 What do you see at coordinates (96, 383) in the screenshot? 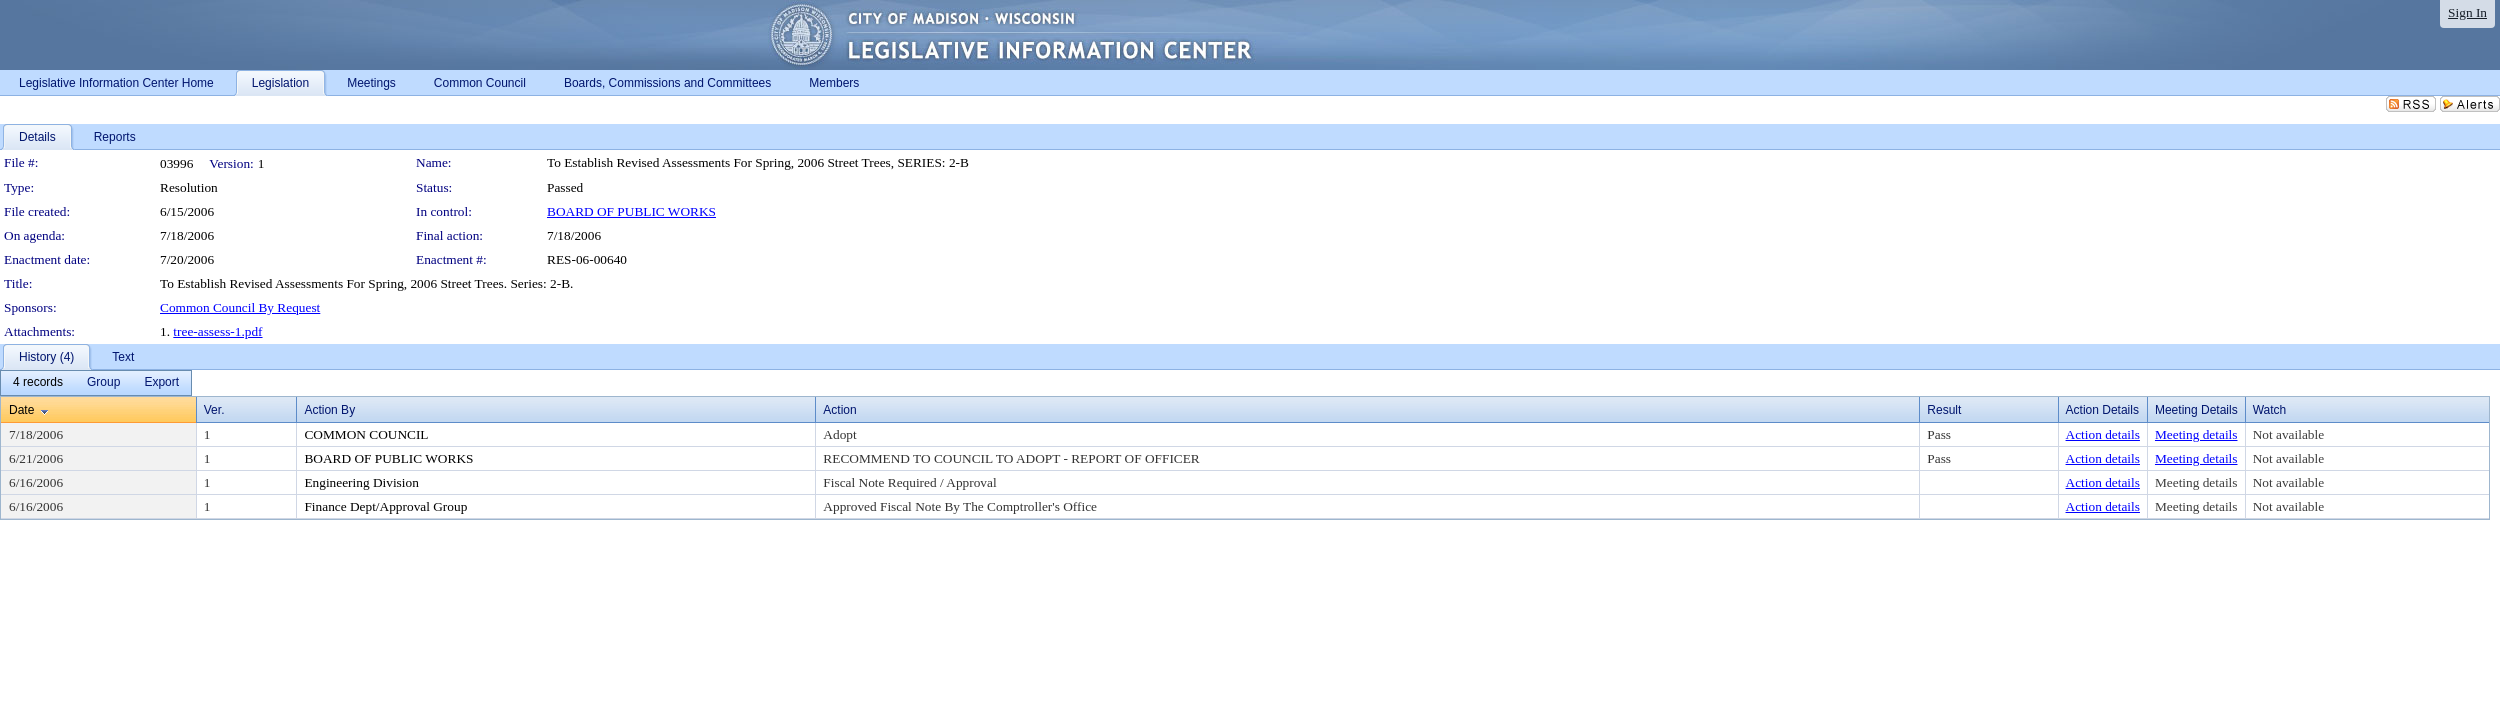
I see `[menubar]` at bounding box center [96, 383].